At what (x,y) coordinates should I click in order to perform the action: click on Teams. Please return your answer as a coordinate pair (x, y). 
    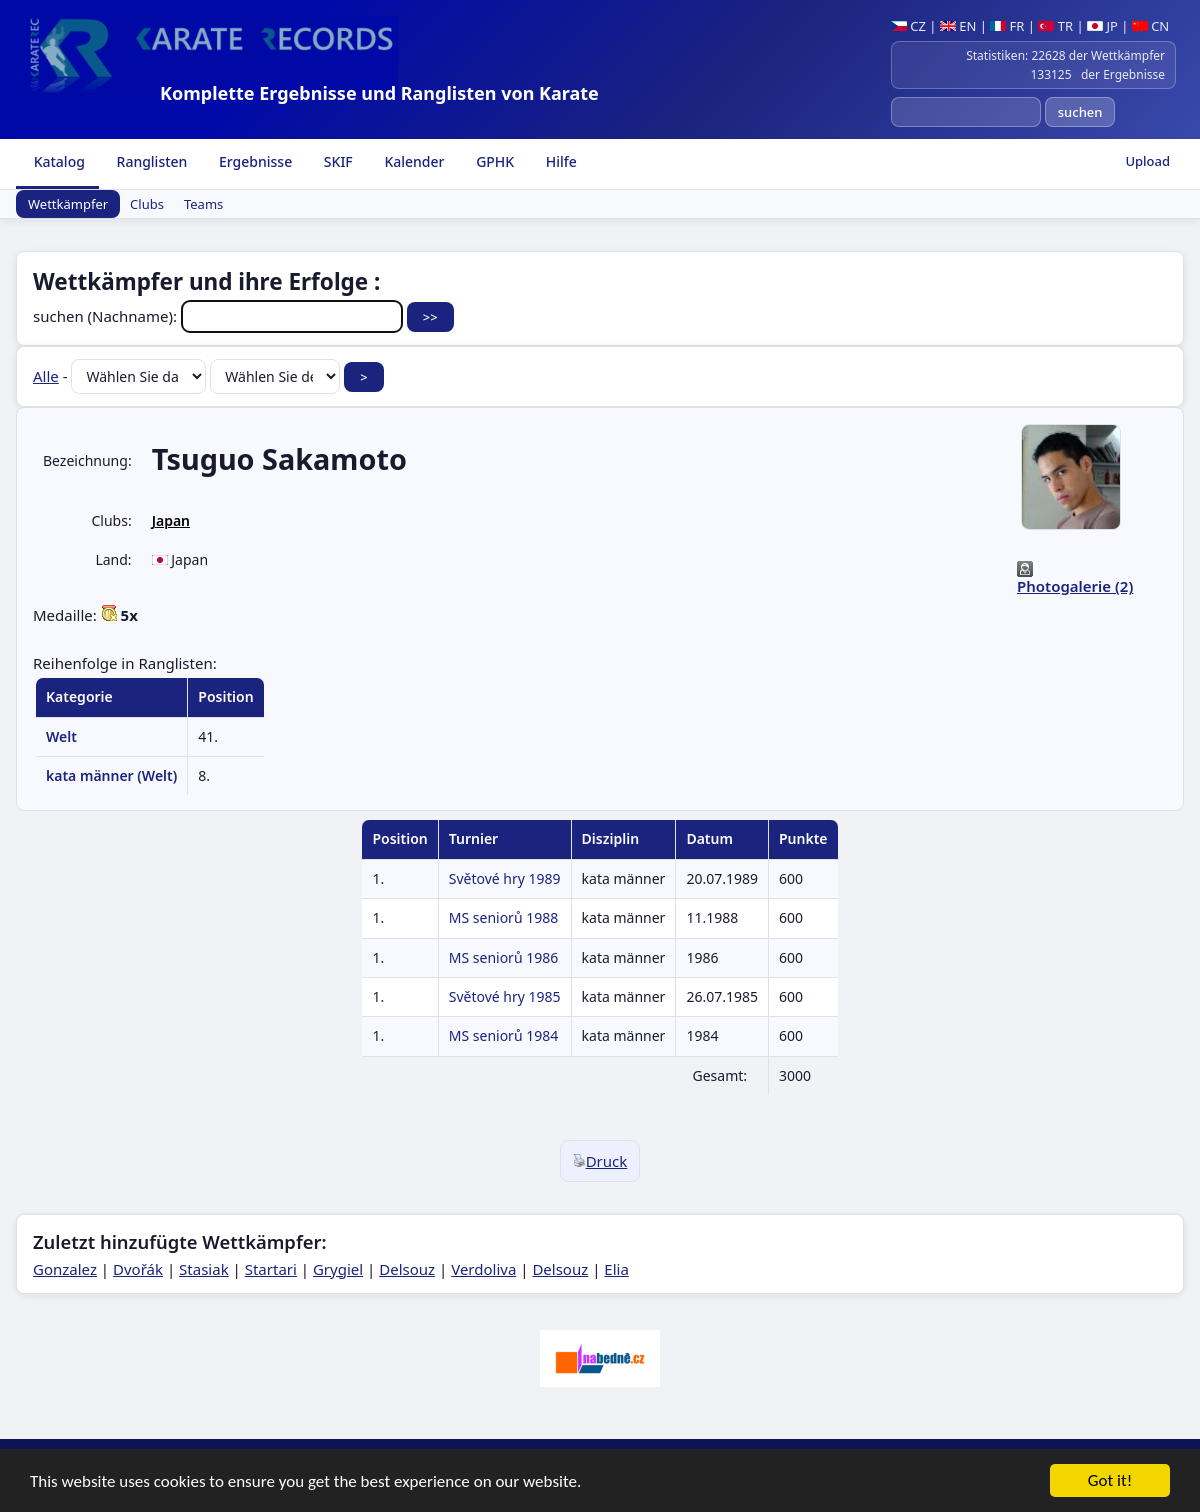
    Looking at the image, I should click on (203, 204).